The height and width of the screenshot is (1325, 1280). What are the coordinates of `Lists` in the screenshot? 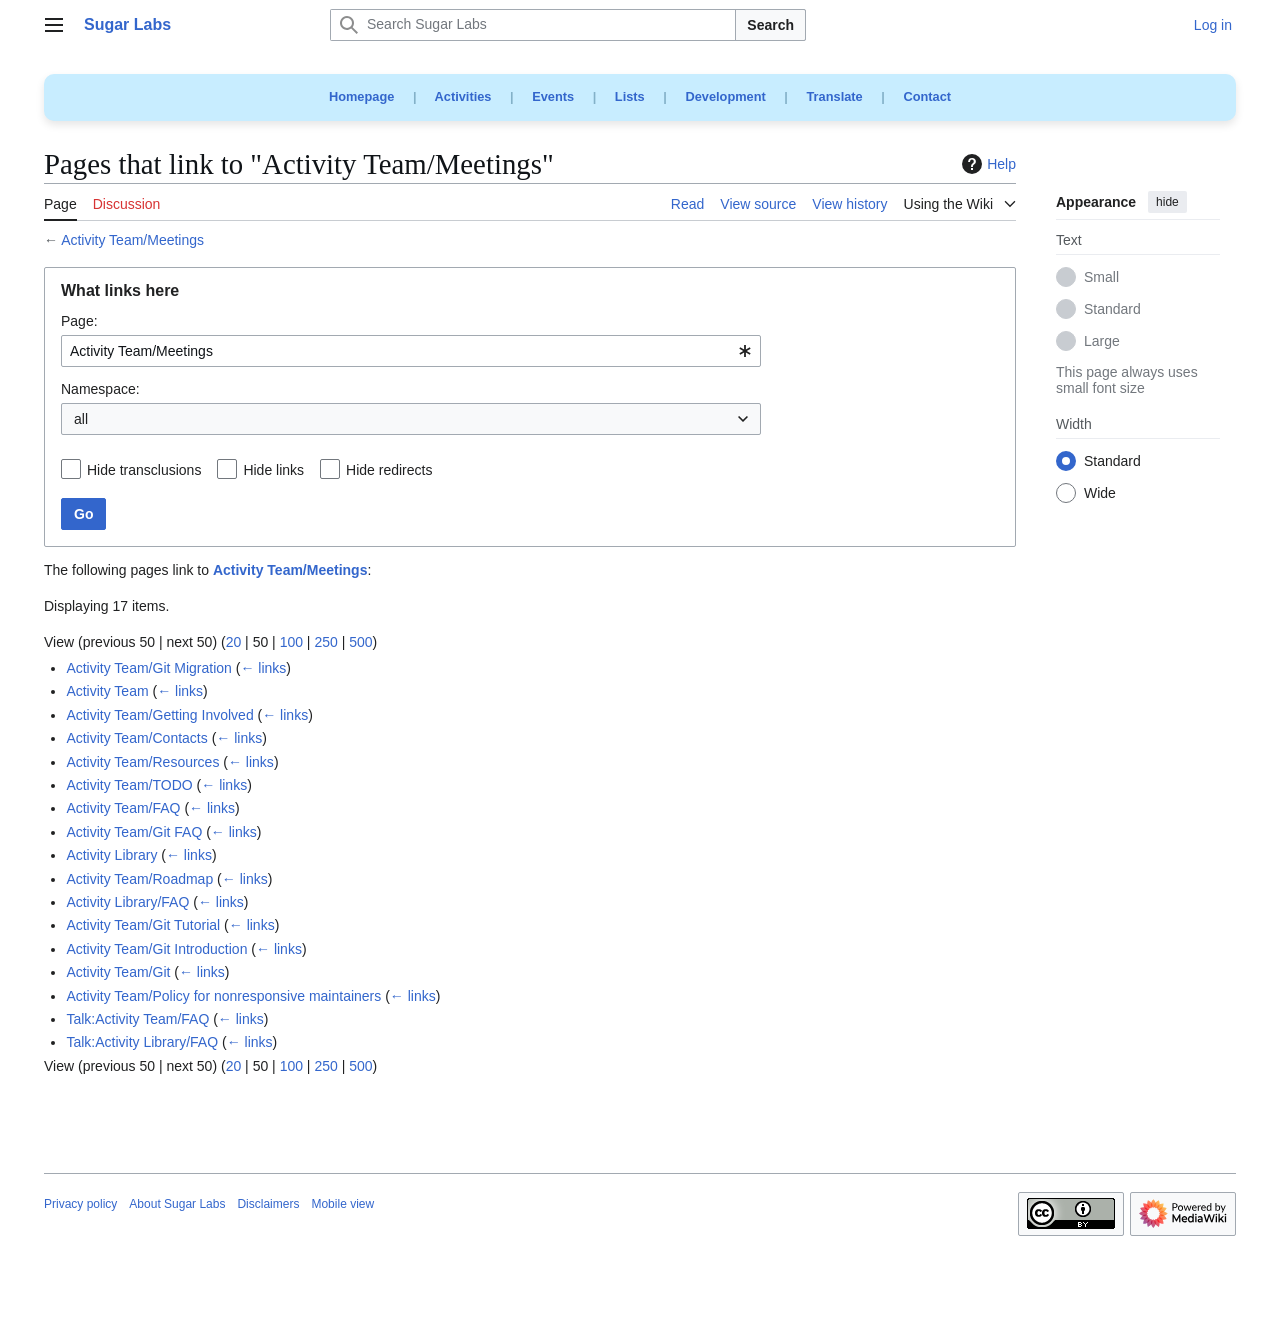 It's located at (630, 96).